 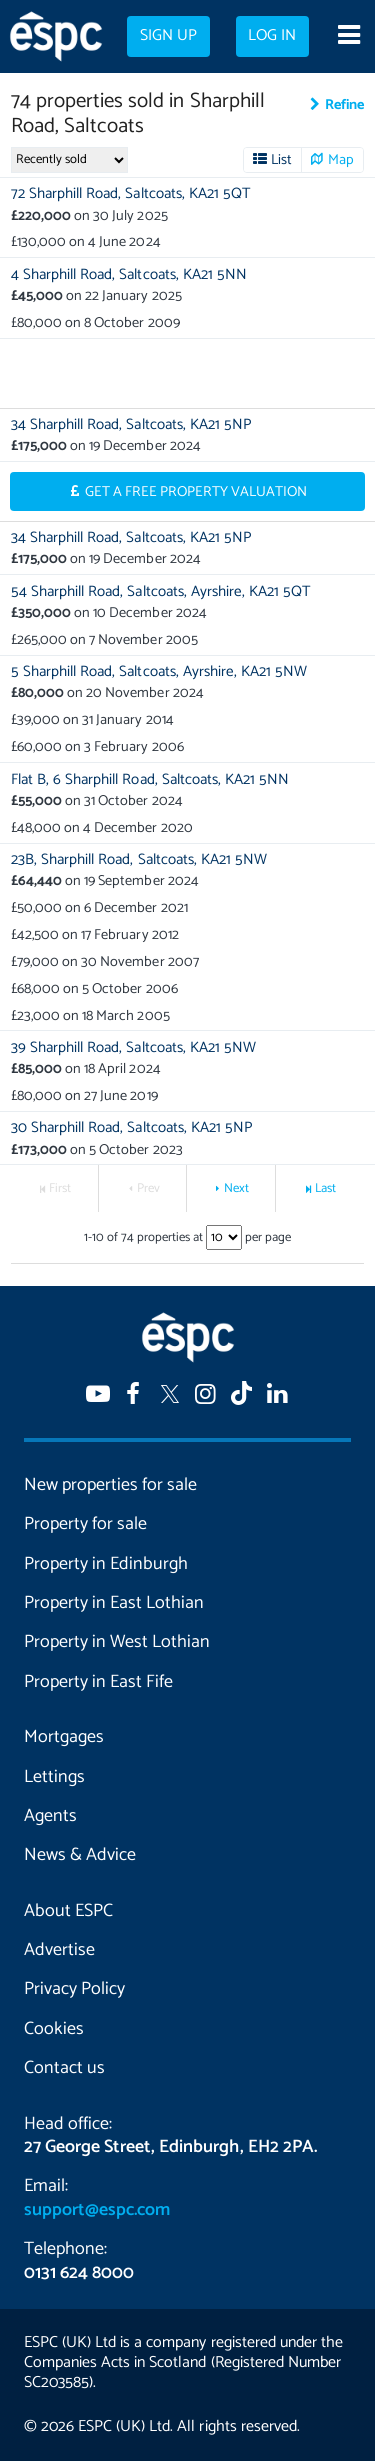 What do you see at coordinates (97, 2210) in the screenshot?
I see `support@espc.com` at bounding box center [97, 2210].